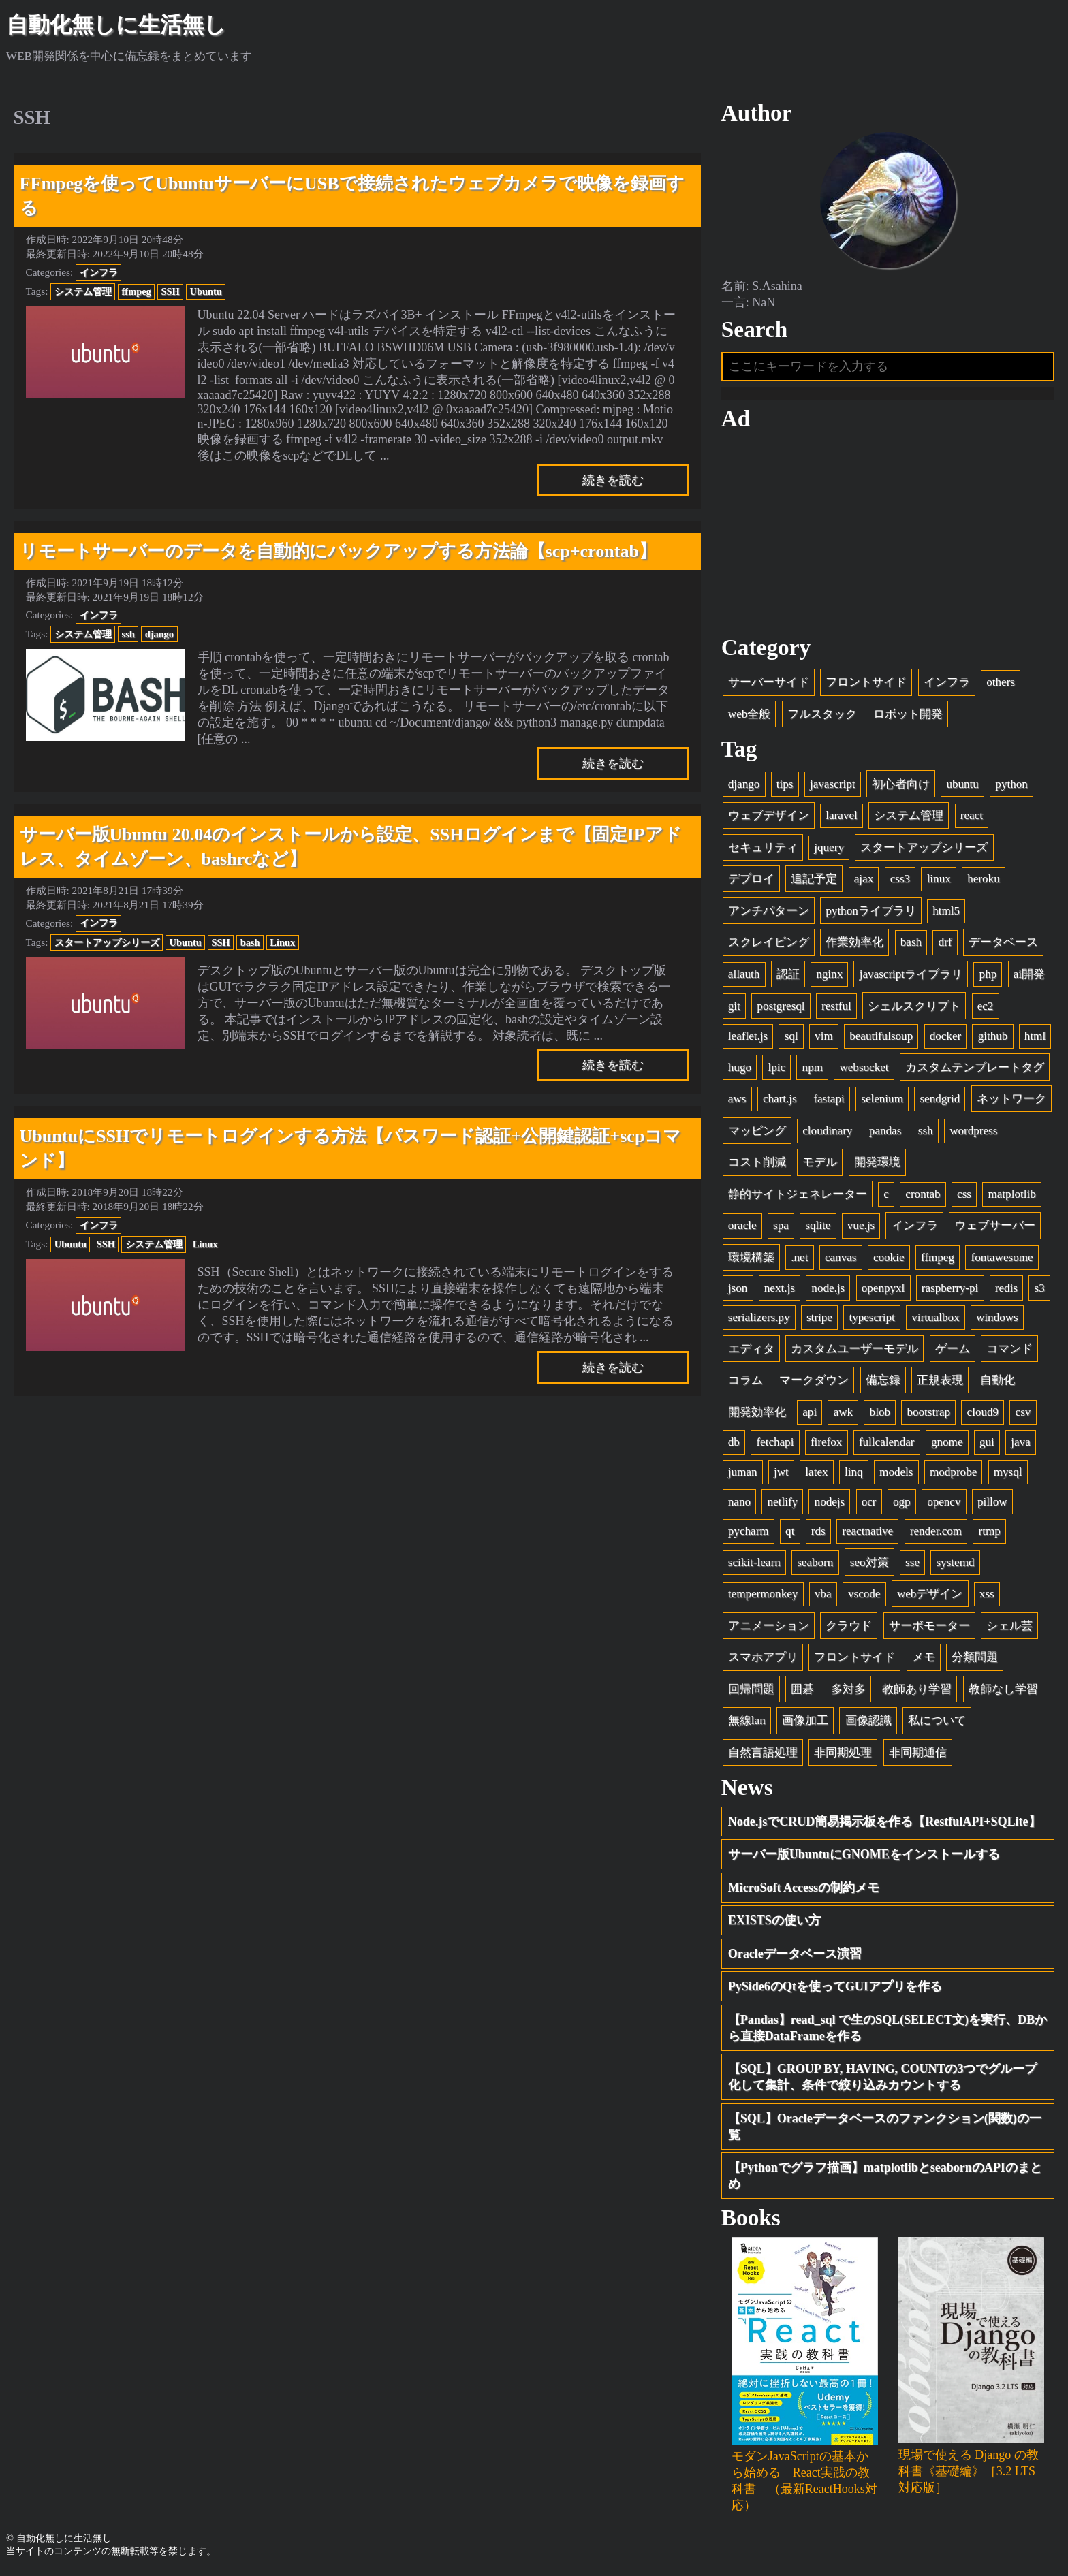 Image resolution: width=1068 pixels, height=2576 pixels. What do you see at coordinates (106, 942) in the screenshot?
I see `スタートアップシリーズ` at bounding box center [106, 942].